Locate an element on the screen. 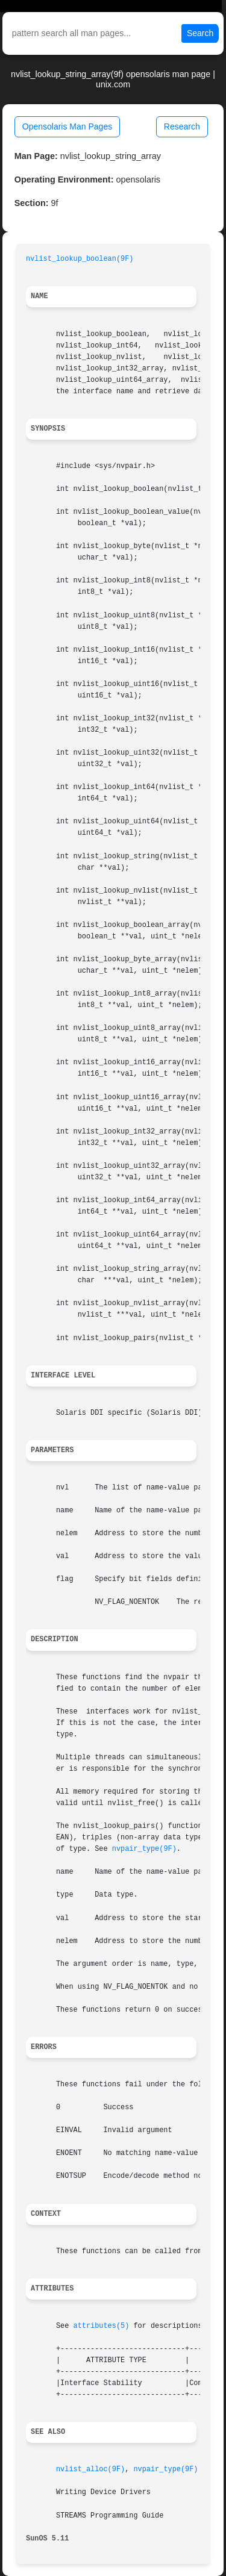  Search is located at coordinates (200, 33).